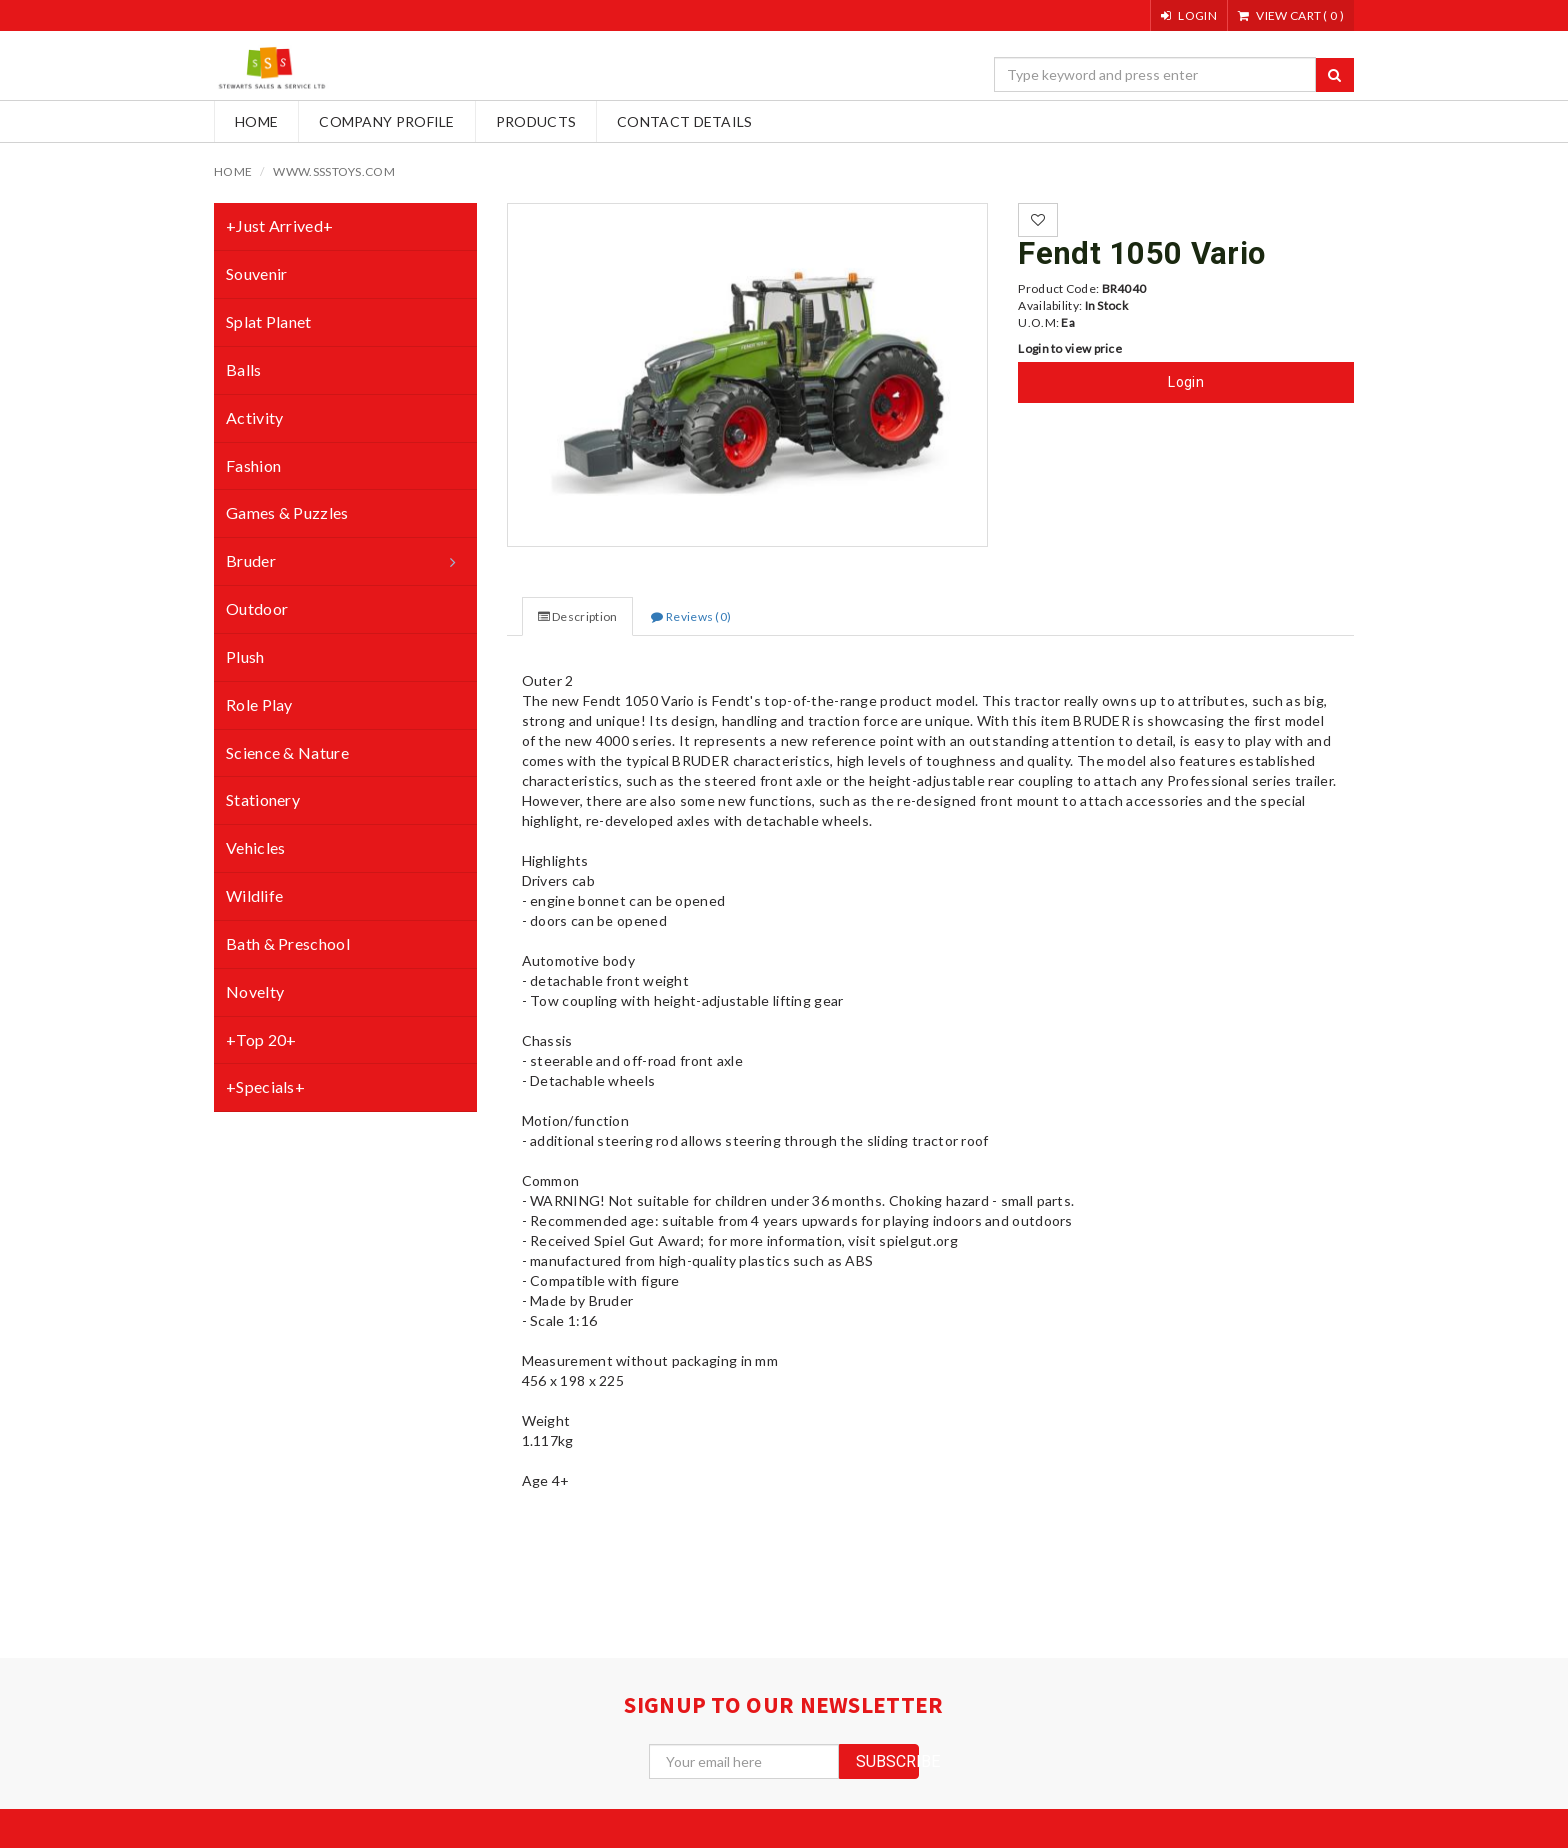  What do you see at coordinates (265, 1086) in the screenshot?
I see `+Specials+` at bounding box center [265, 1086].